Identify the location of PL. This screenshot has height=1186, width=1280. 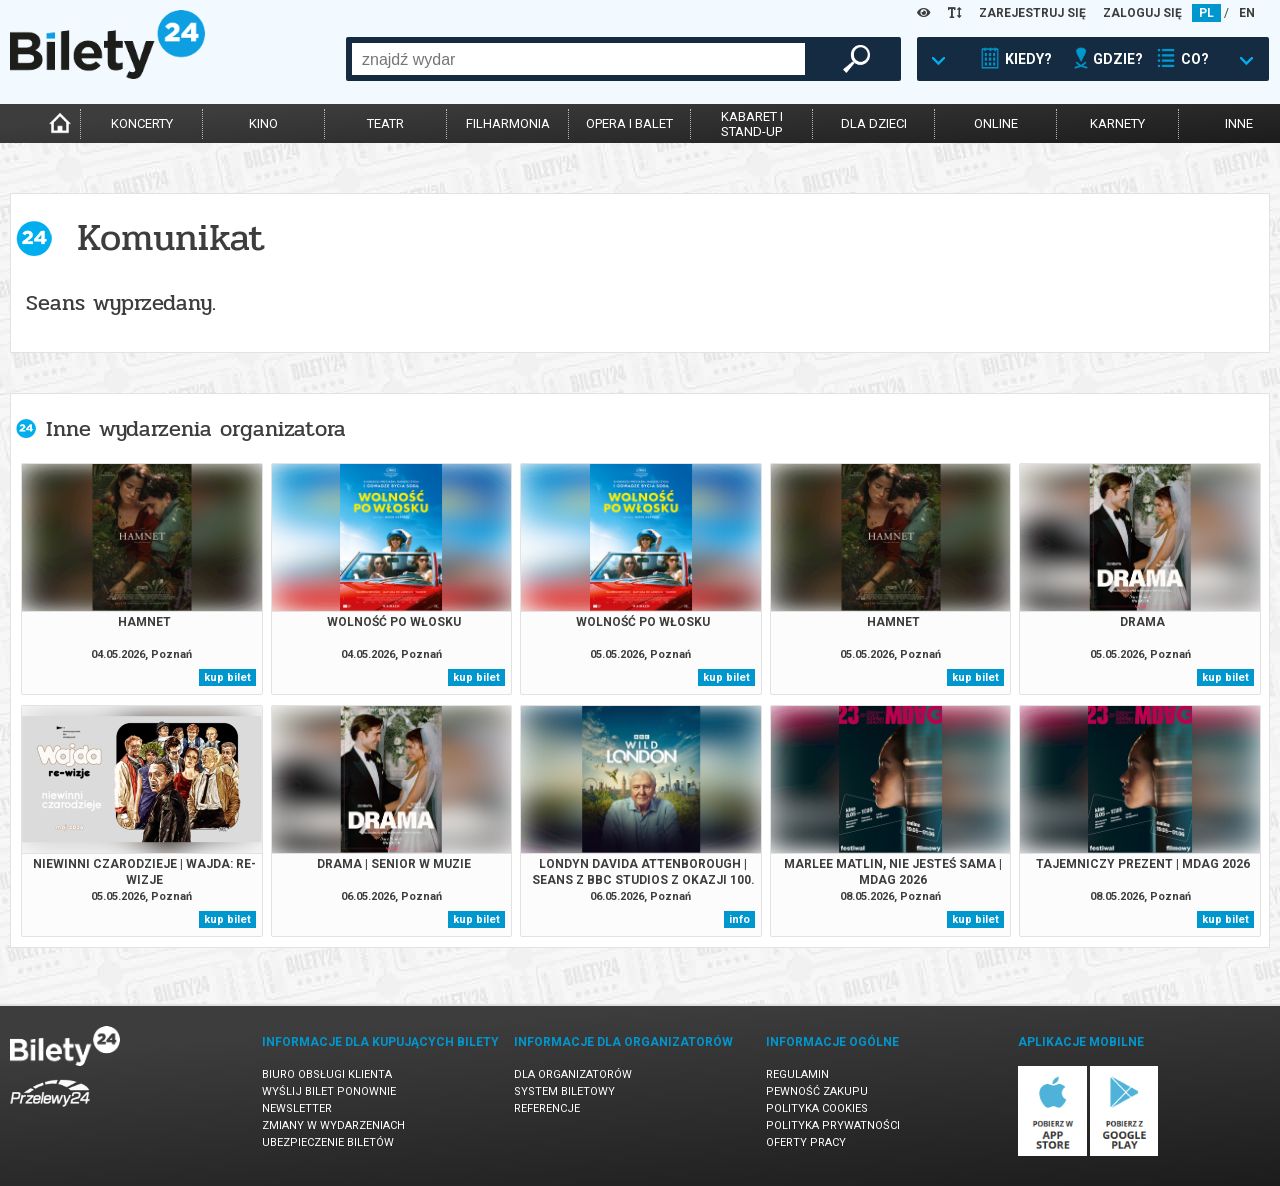
(1206, 13).